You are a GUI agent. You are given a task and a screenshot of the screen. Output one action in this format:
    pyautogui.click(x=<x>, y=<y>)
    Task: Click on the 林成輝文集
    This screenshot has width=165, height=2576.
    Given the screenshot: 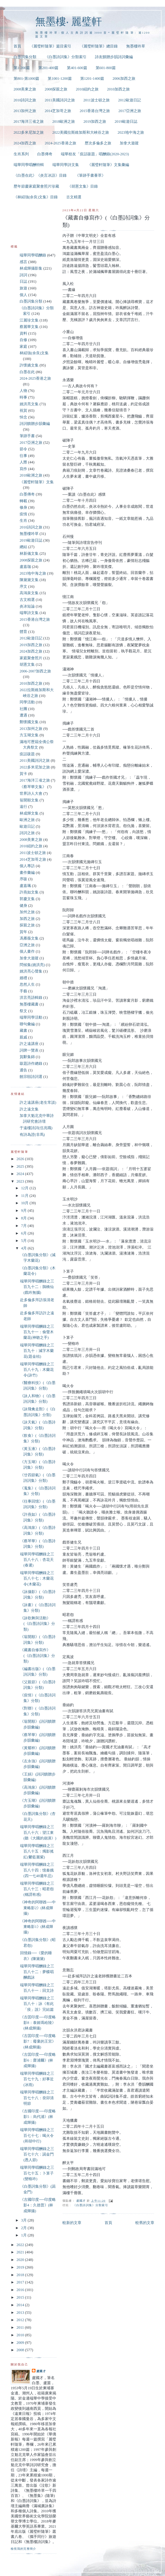 What is the action you would take?
    pyautogui.click(x=29, y=813)
    